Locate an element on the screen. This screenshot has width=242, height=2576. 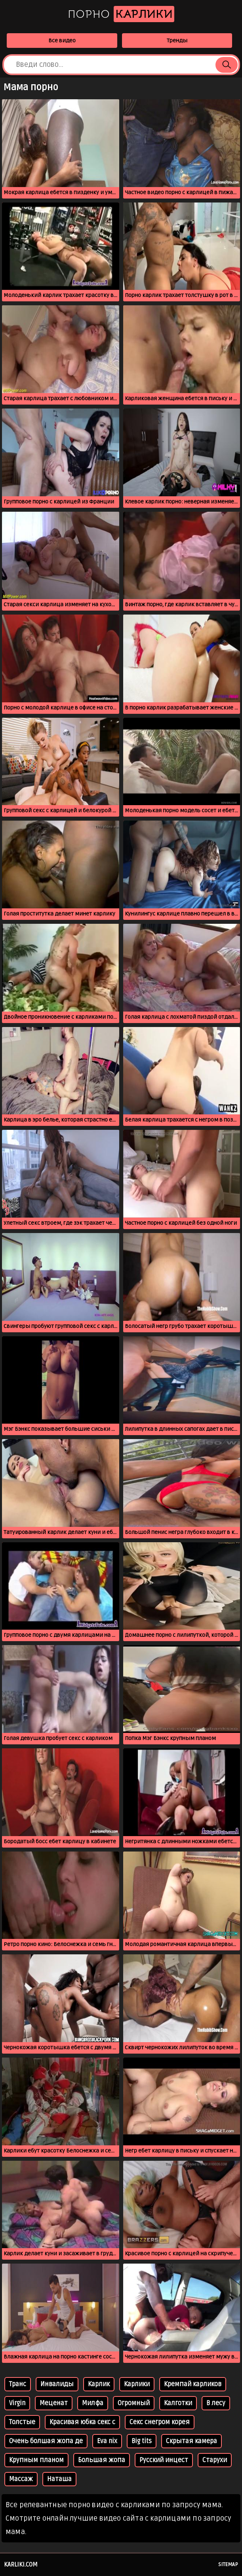
Наташа is located at coordinates (59, 2479).